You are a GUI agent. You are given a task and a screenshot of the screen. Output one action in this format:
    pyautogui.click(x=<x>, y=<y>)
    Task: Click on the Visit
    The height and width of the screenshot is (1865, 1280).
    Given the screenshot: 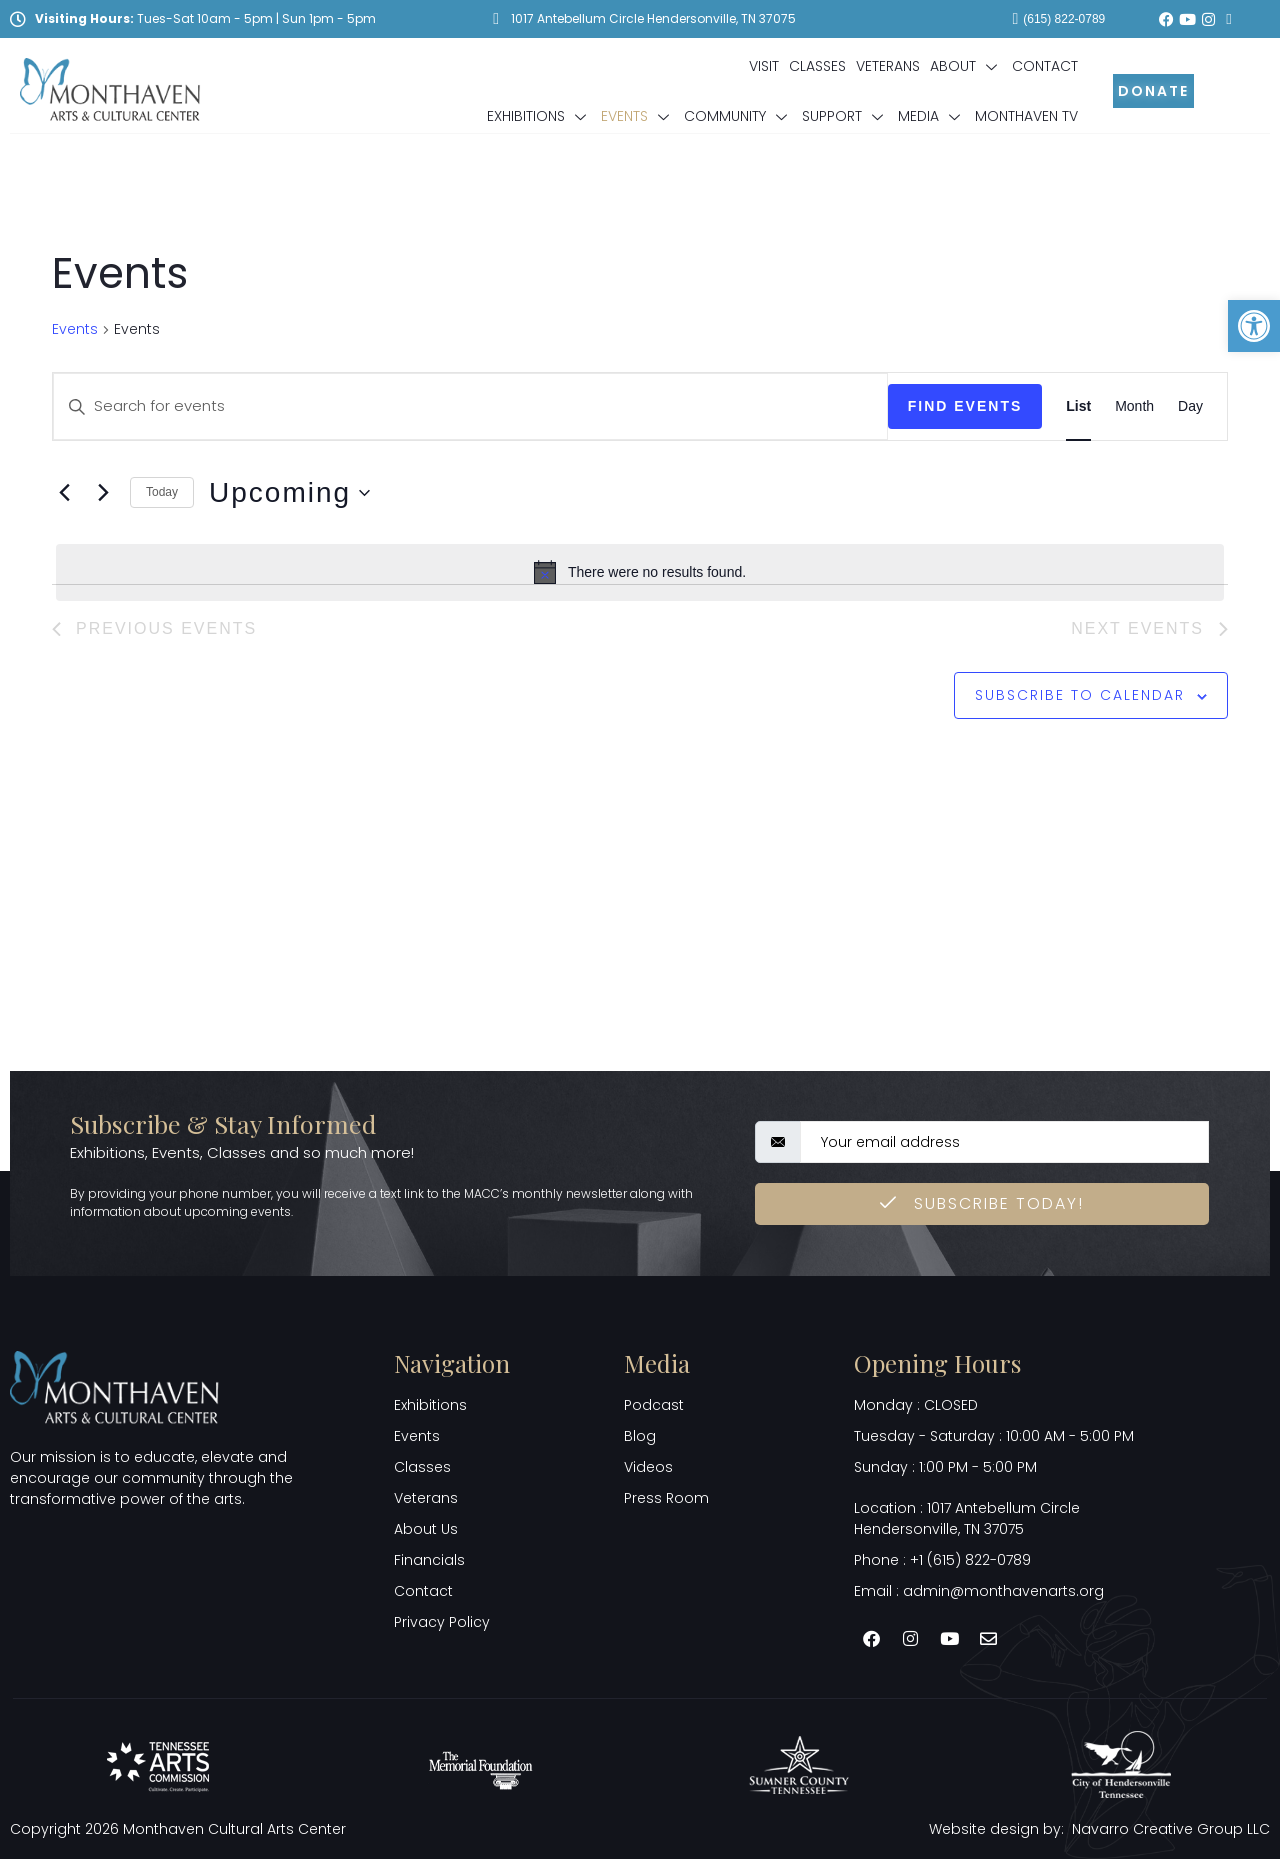 What is the action you would take?
    pyautogui.click(x=764, y=66)
    